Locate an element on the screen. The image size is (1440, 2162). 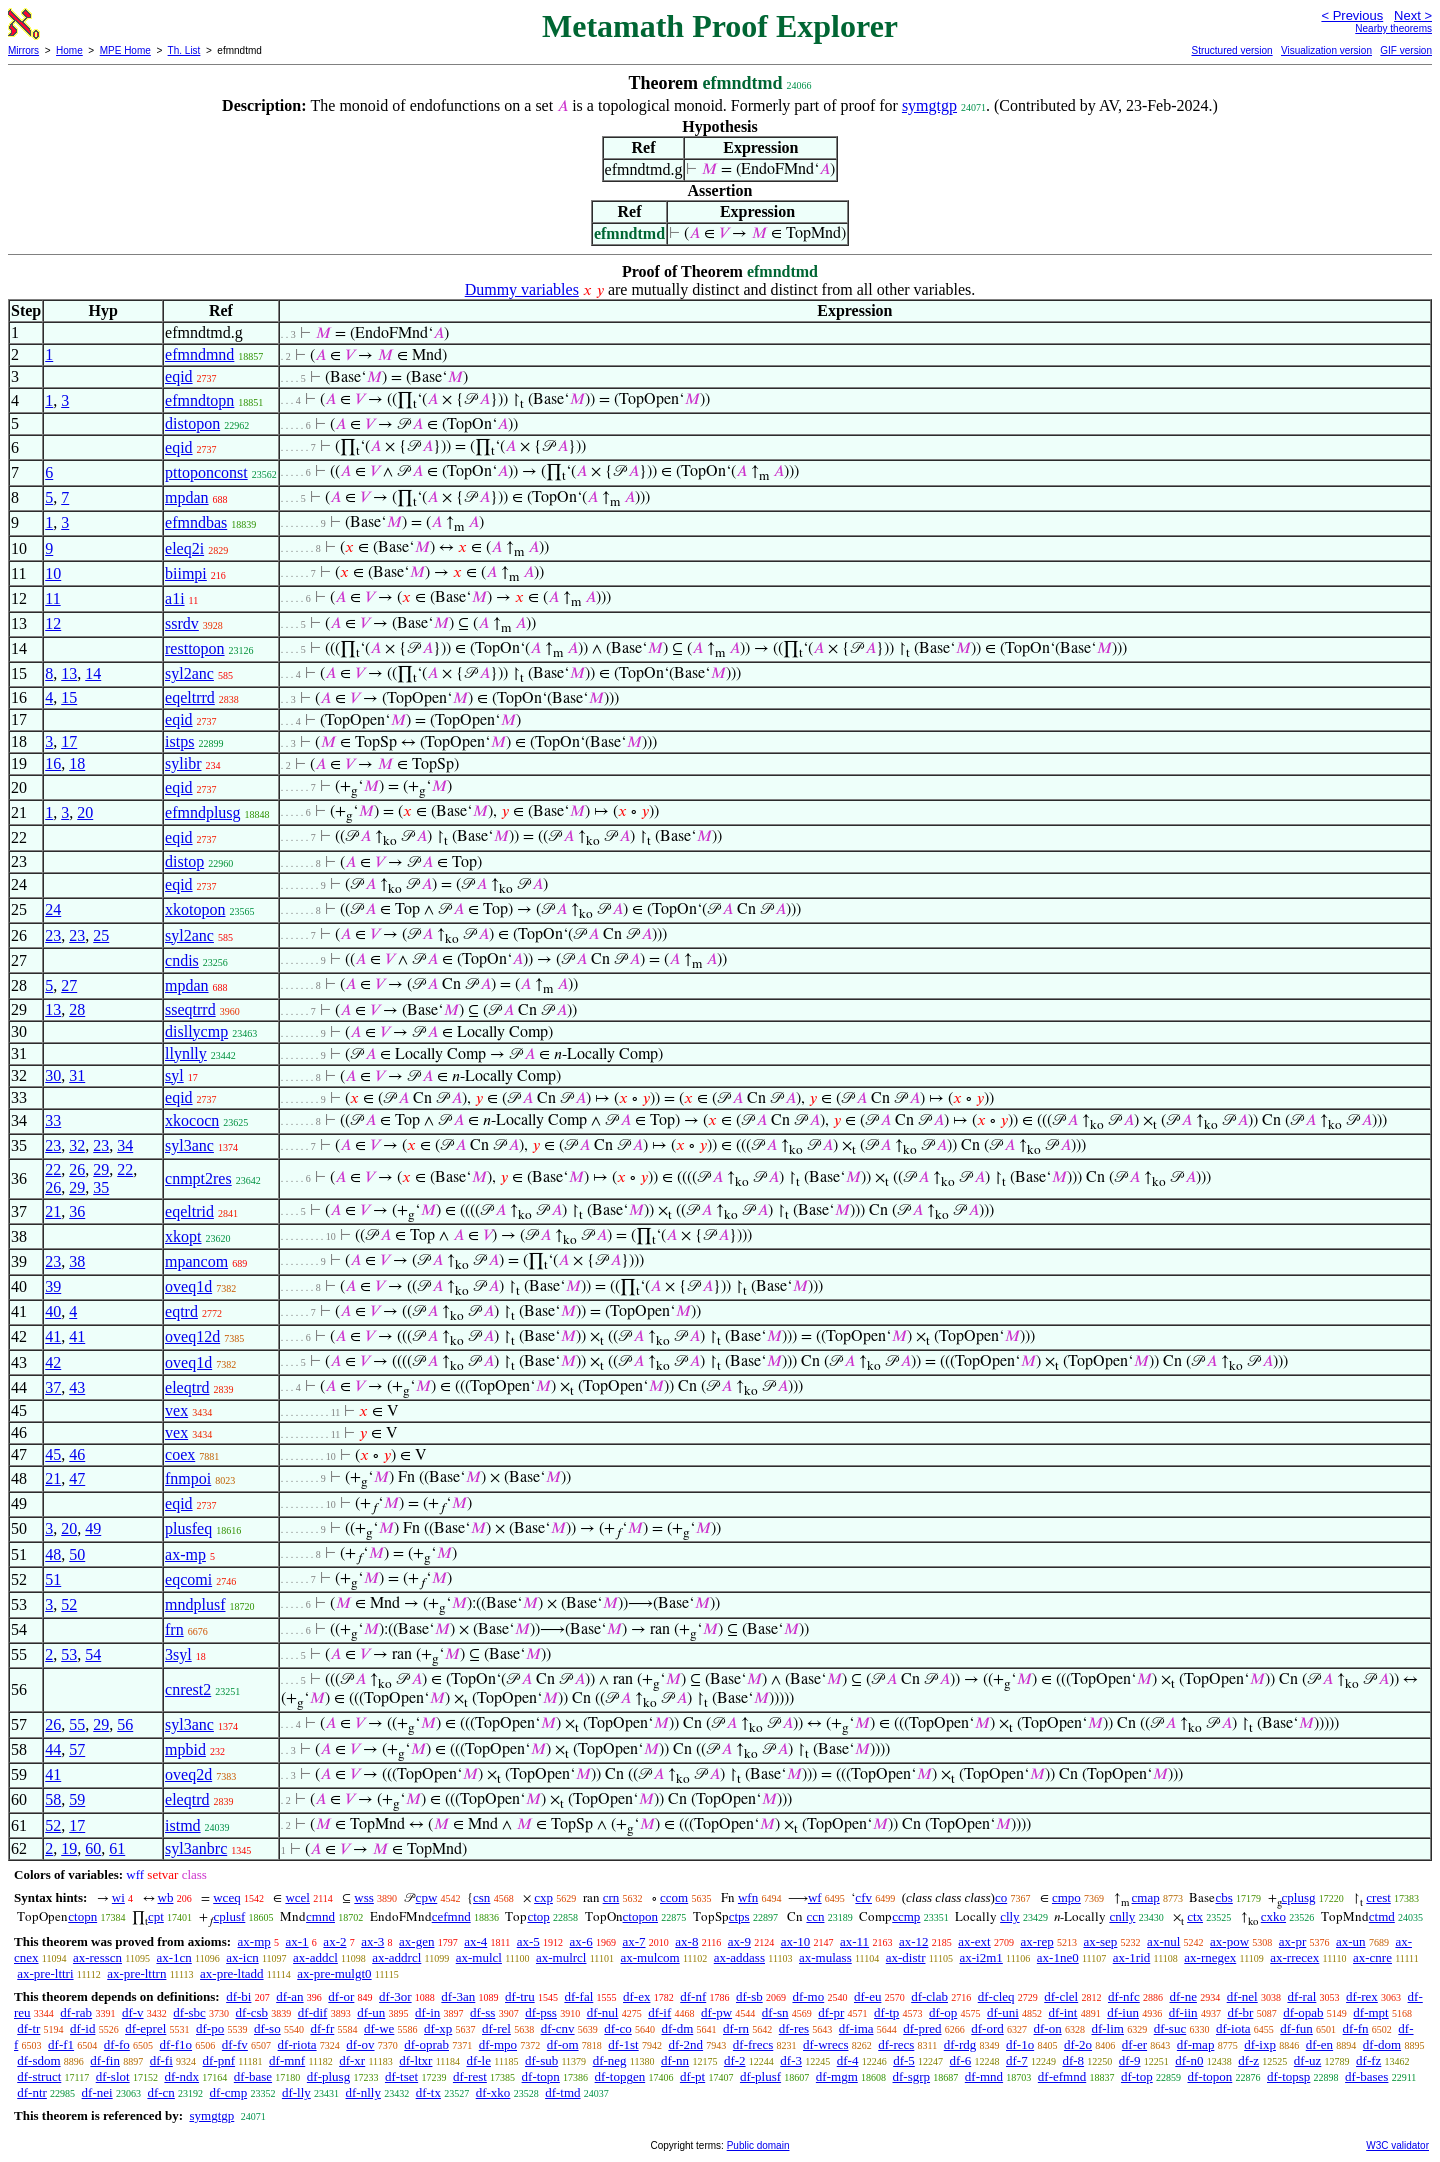
oveq2d is located at coordinates (188, 1774).